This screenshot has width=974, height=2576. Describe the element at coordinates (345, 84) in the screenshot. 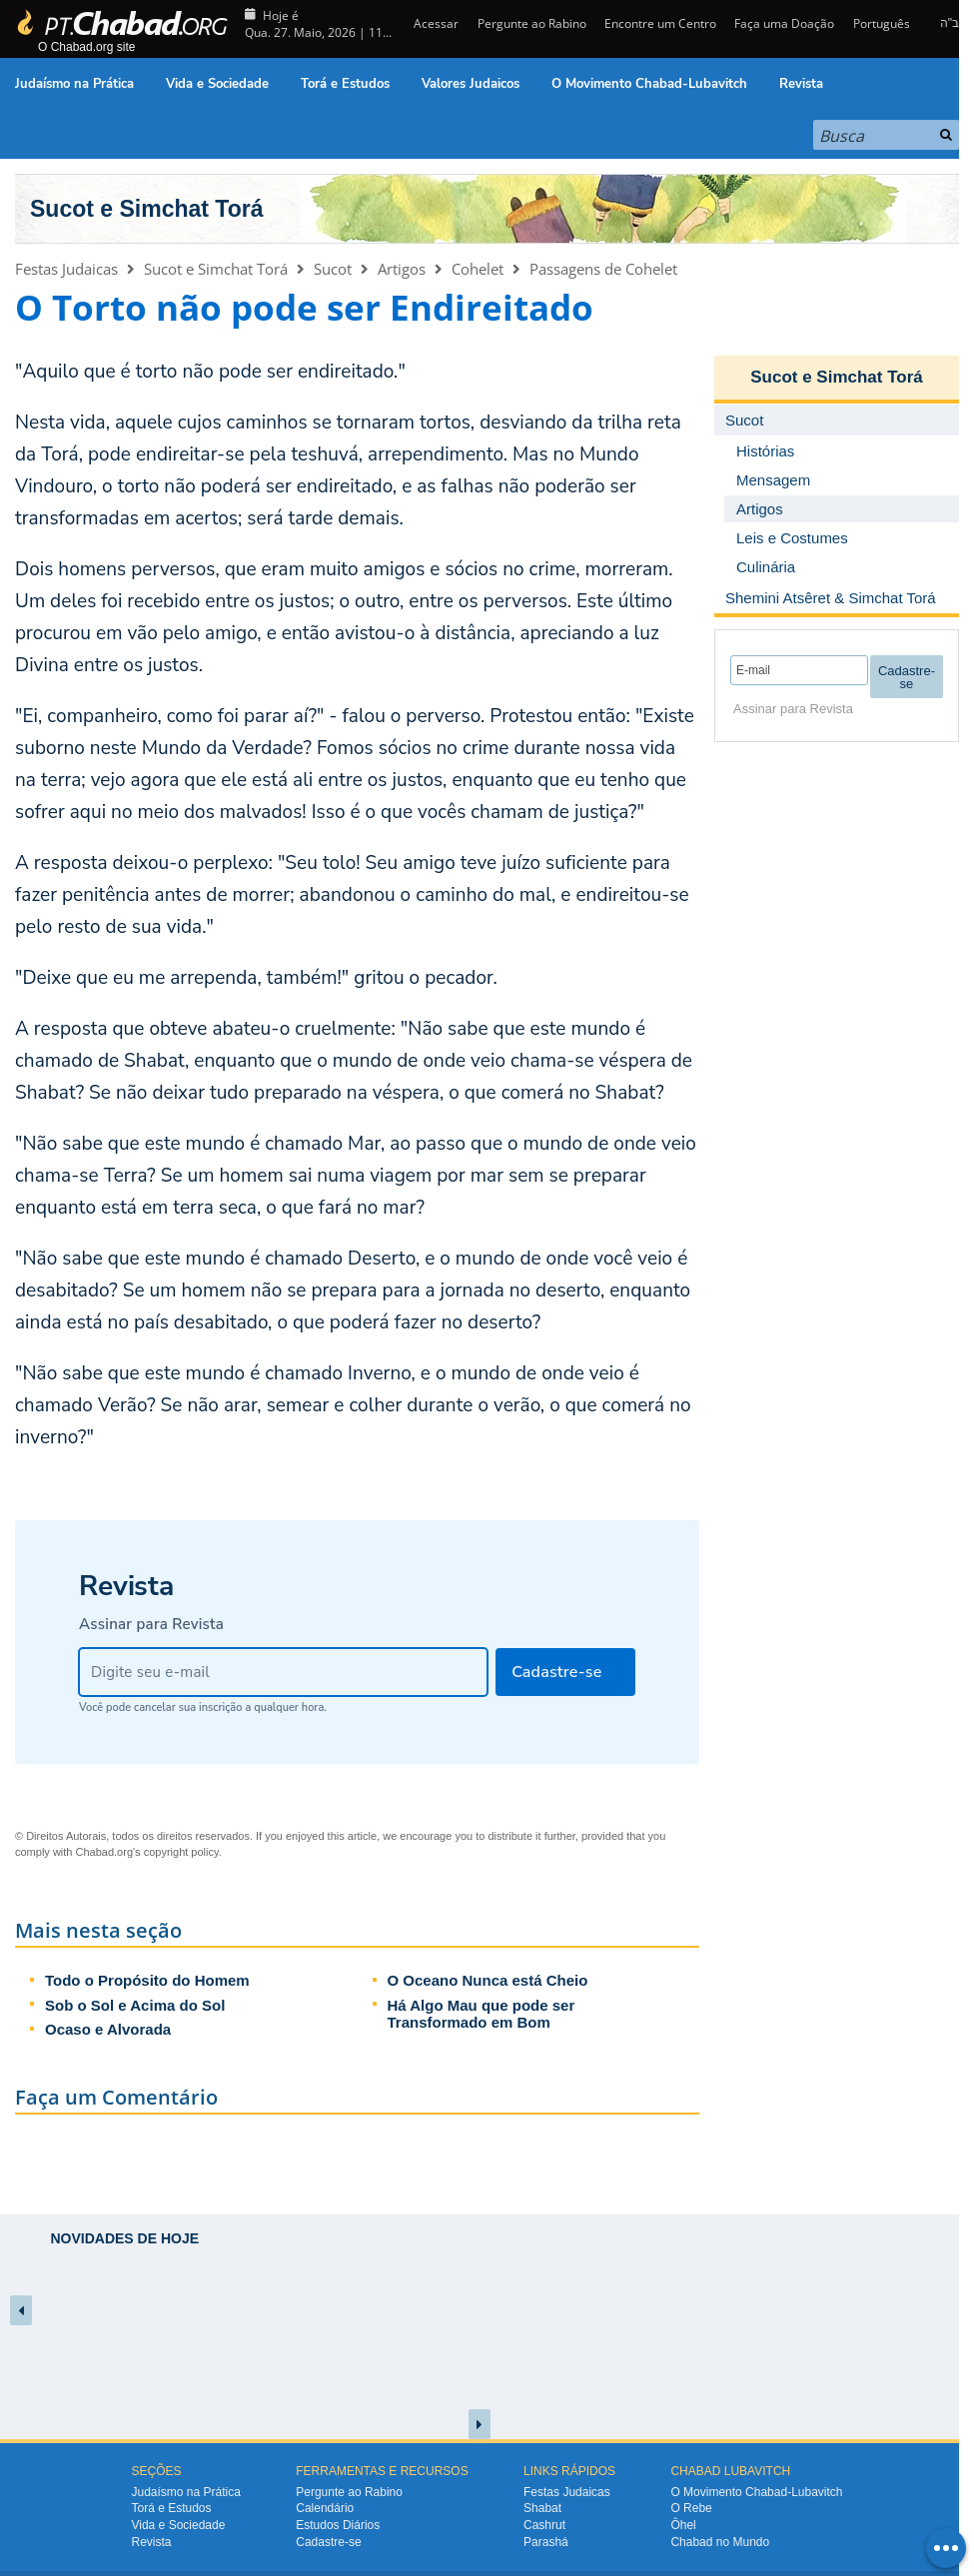

I see `Torá e Estudos` at that location.